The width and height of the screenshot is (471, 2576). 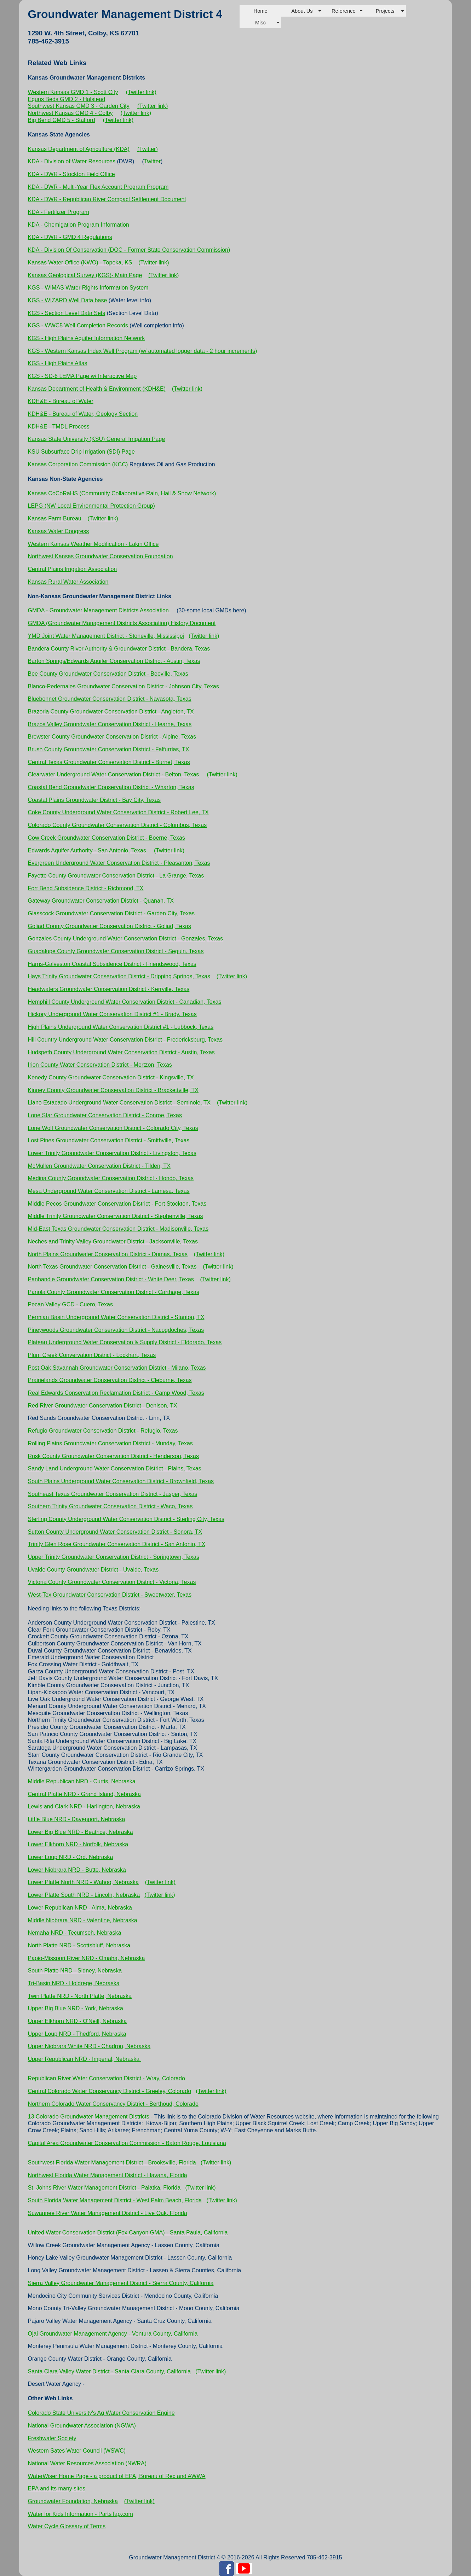 I want to click on Panhandle Groundwater Conservation District - White Deer, Texas, so click(x=111, y=1279).